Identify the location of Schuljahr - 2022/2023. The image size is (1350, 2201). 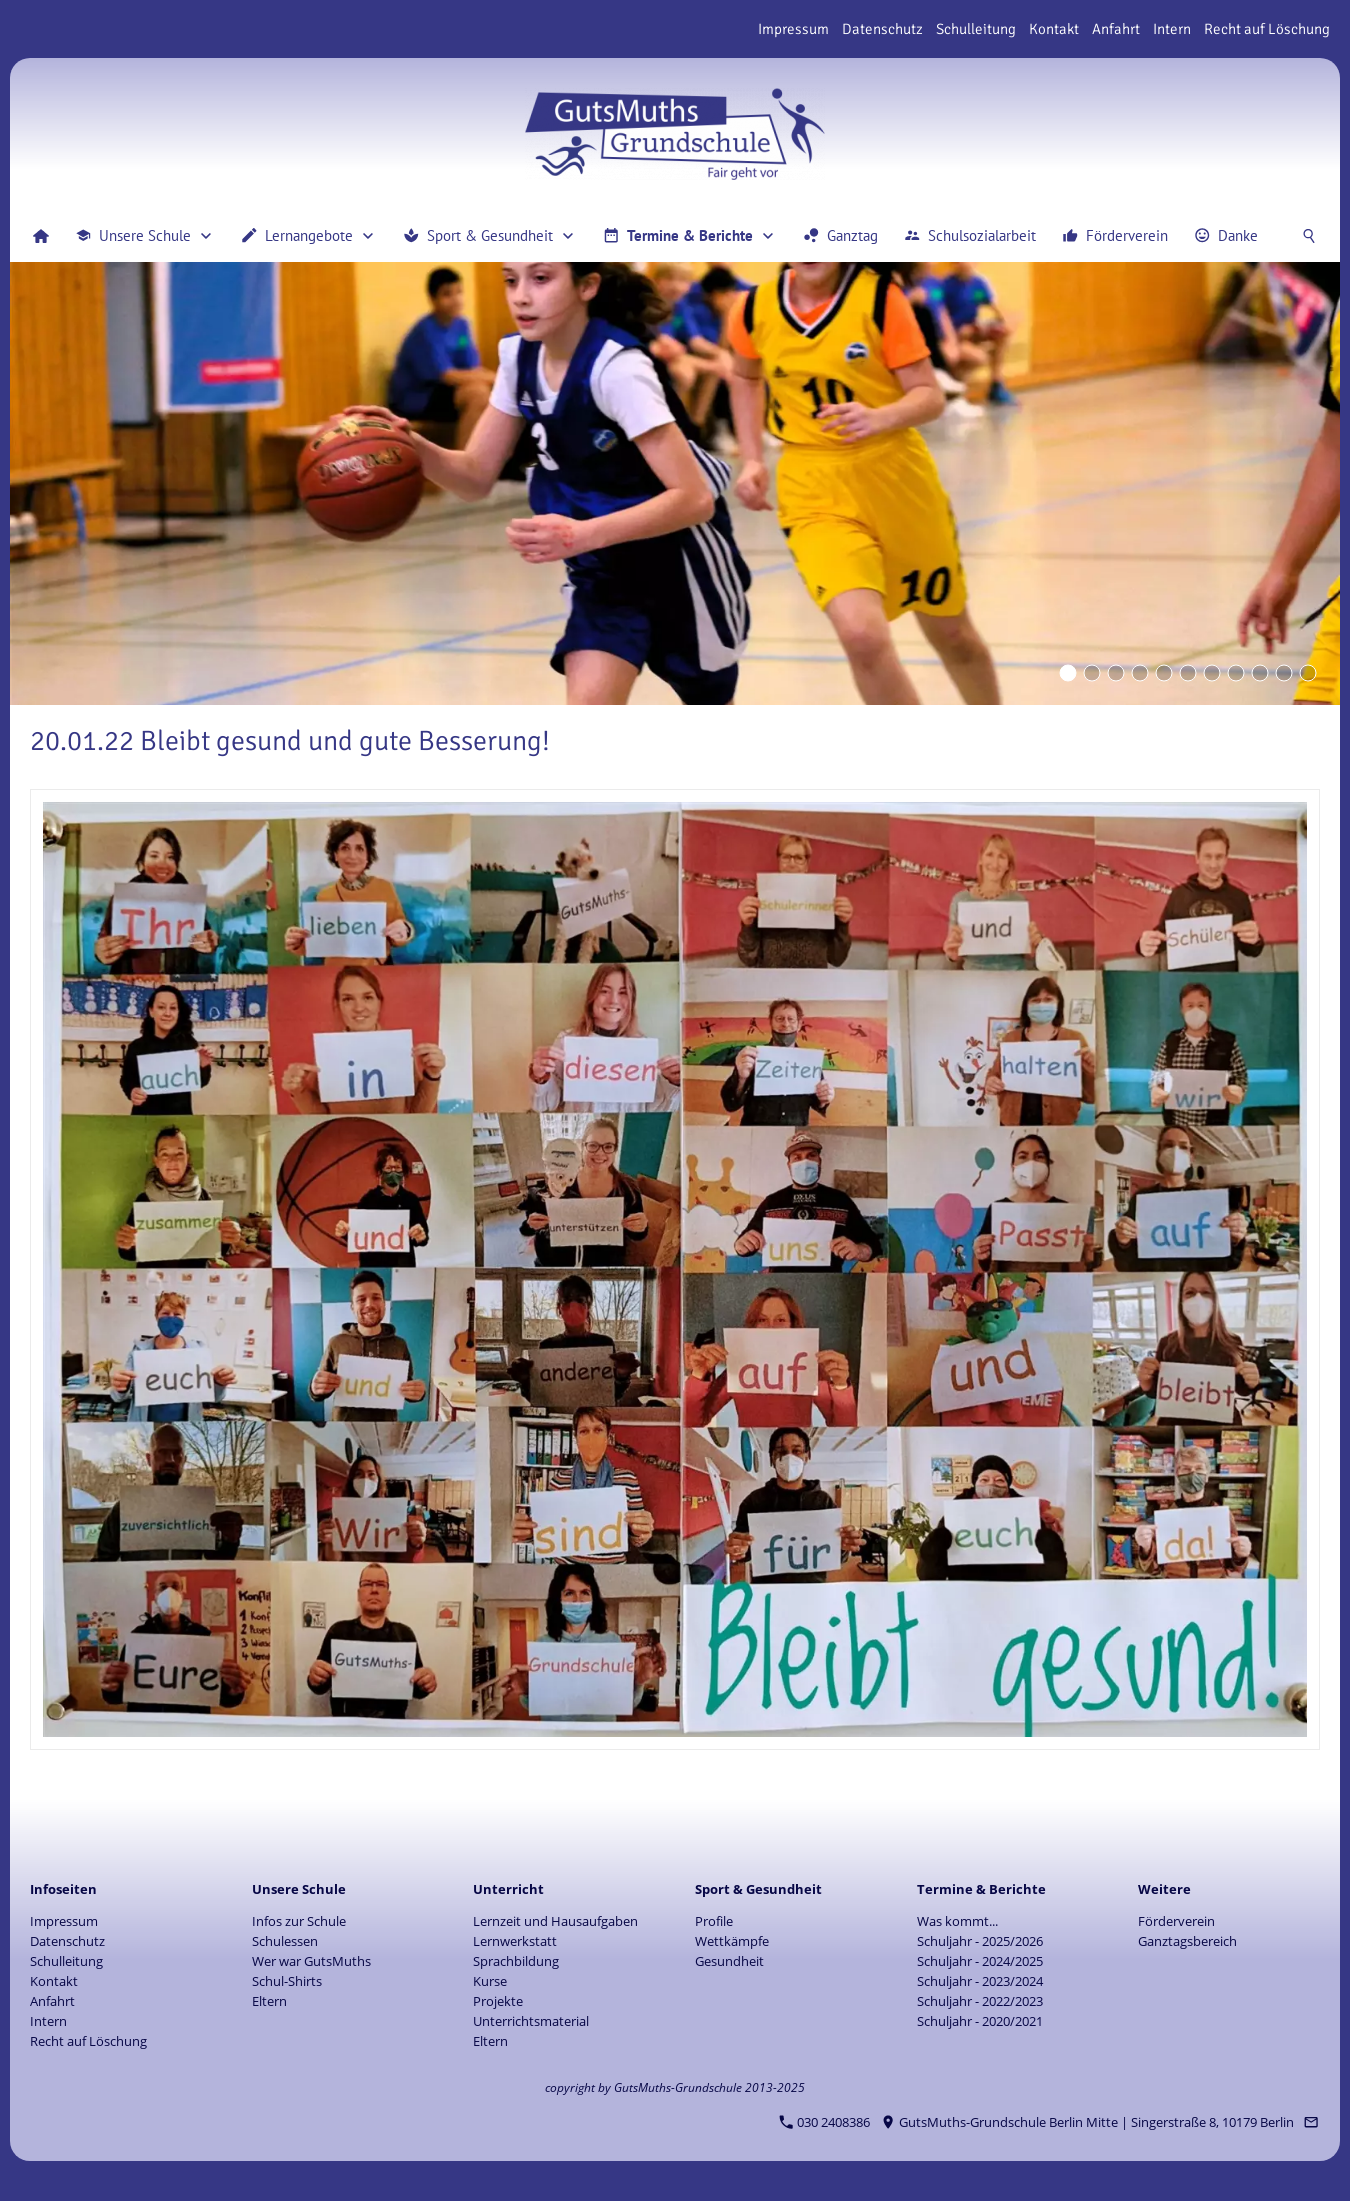
(980, 2001).